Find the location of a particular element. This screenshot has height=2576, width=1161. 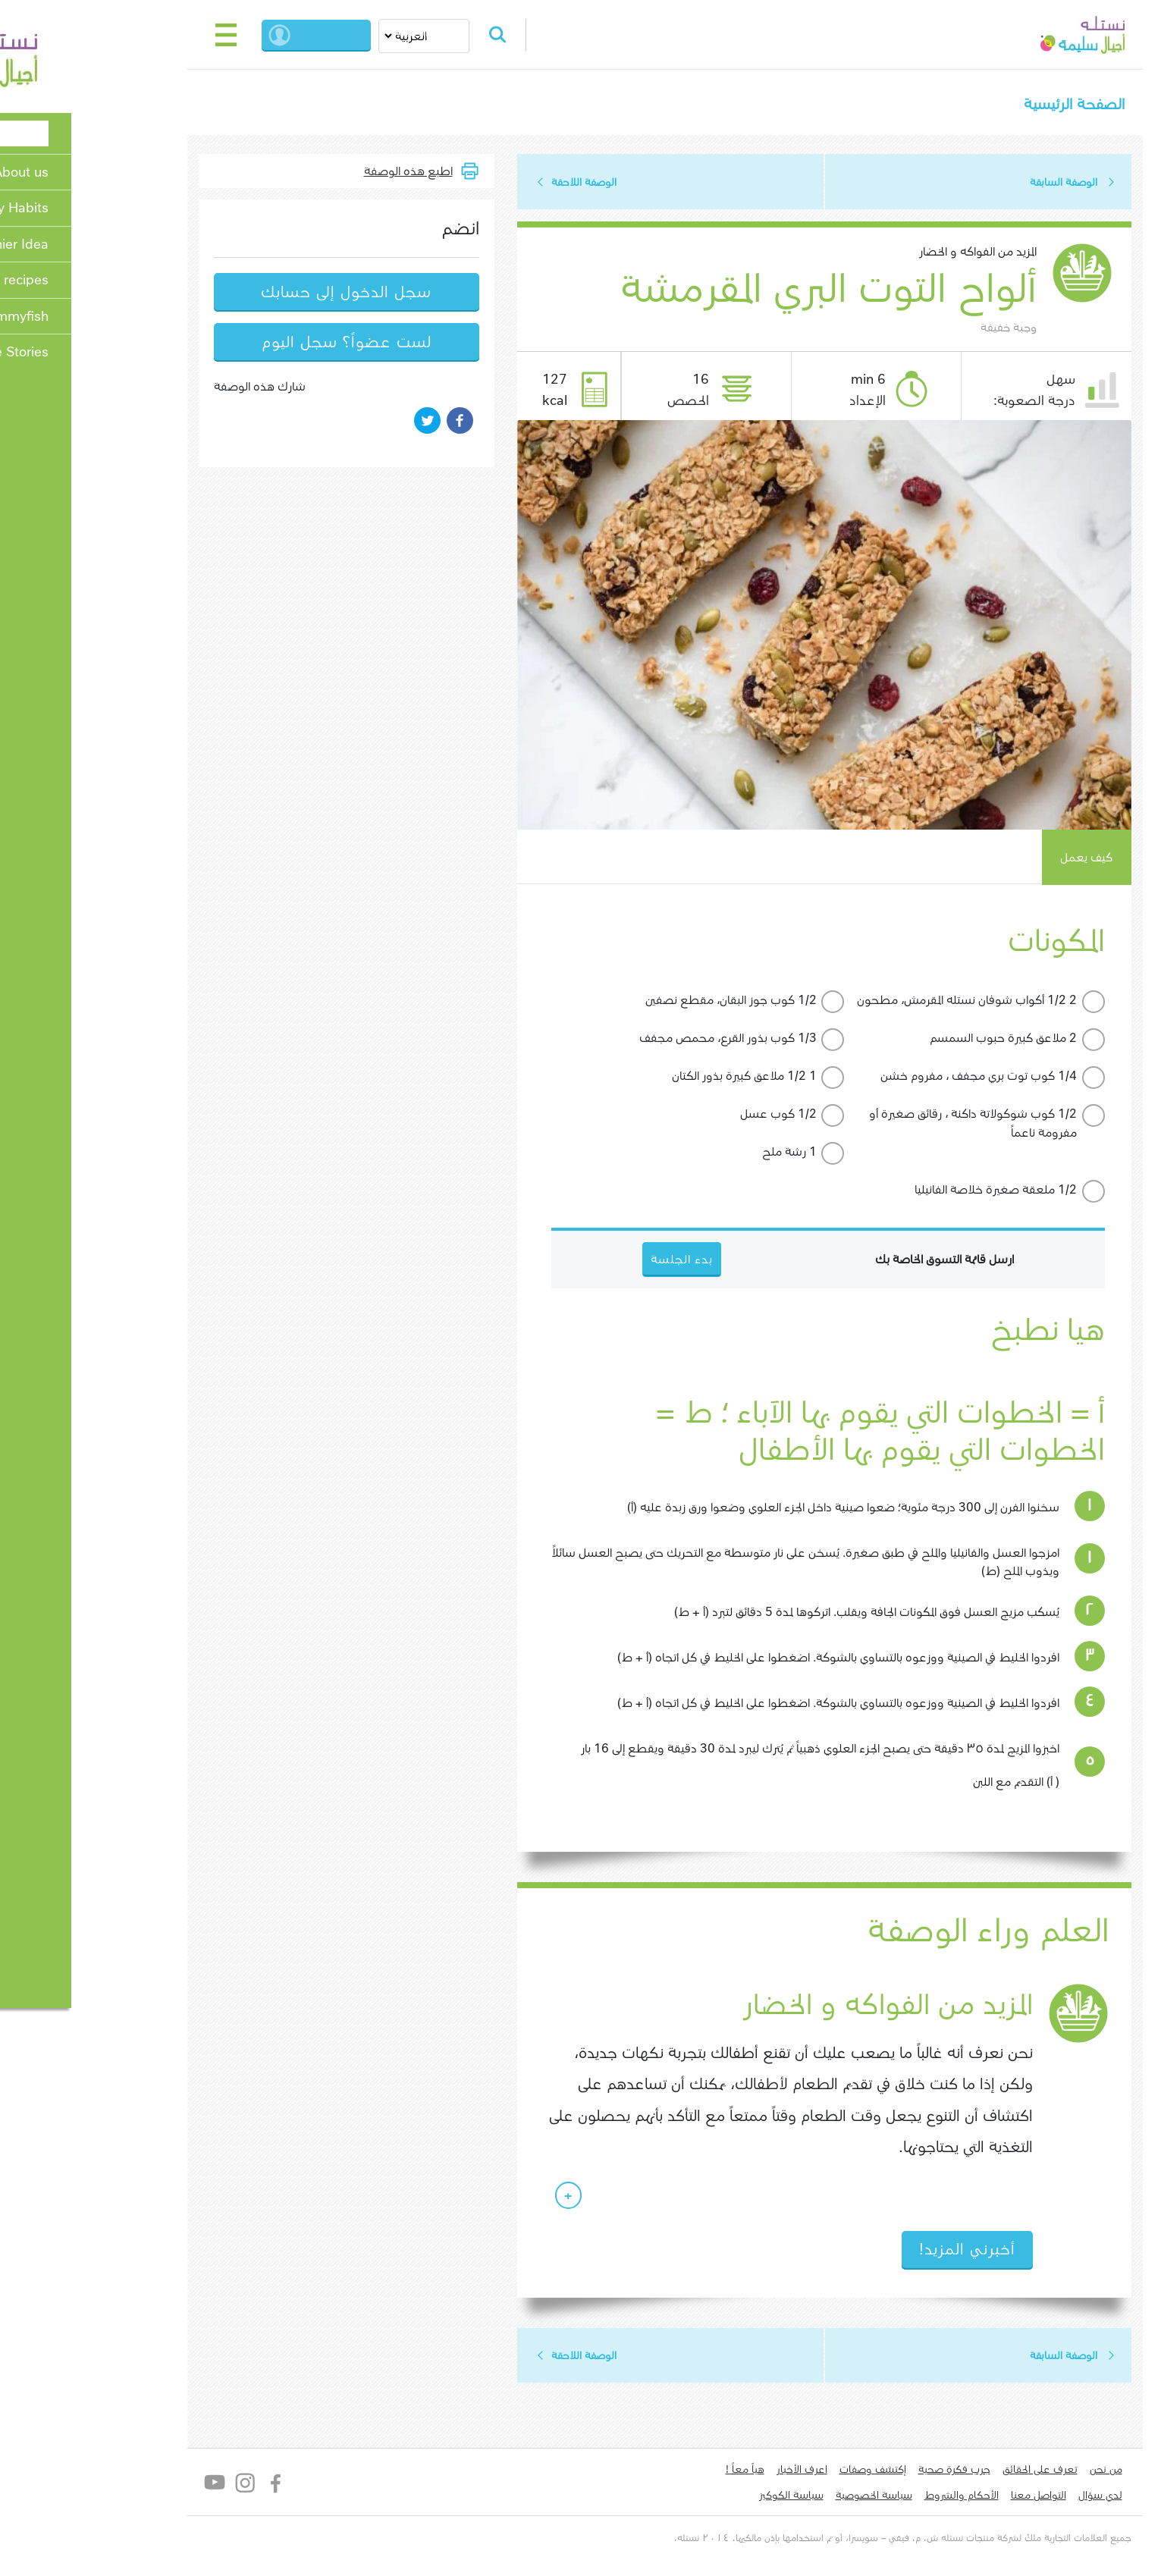

جرب فكرة صحية is located at coordinates (870, 2473).